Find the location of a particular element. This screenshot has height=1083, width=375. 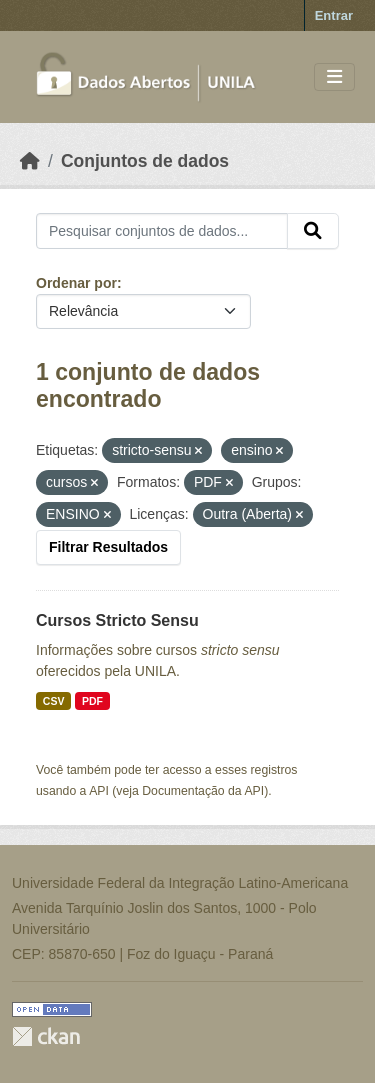

API is located at coordinates (99, 791).